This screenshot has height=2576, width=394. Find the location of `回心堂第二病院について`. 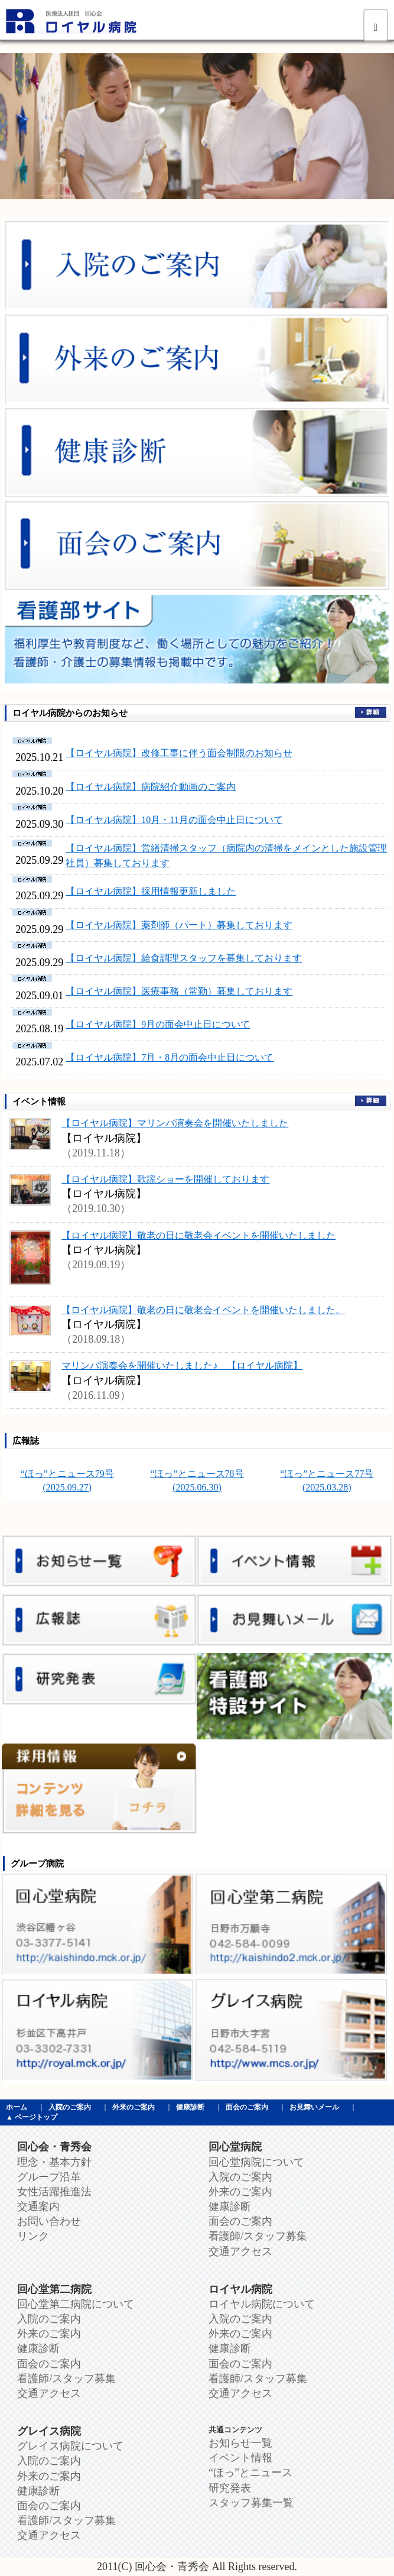

回心堂第二病院について is located at coordinates (75, 2304).